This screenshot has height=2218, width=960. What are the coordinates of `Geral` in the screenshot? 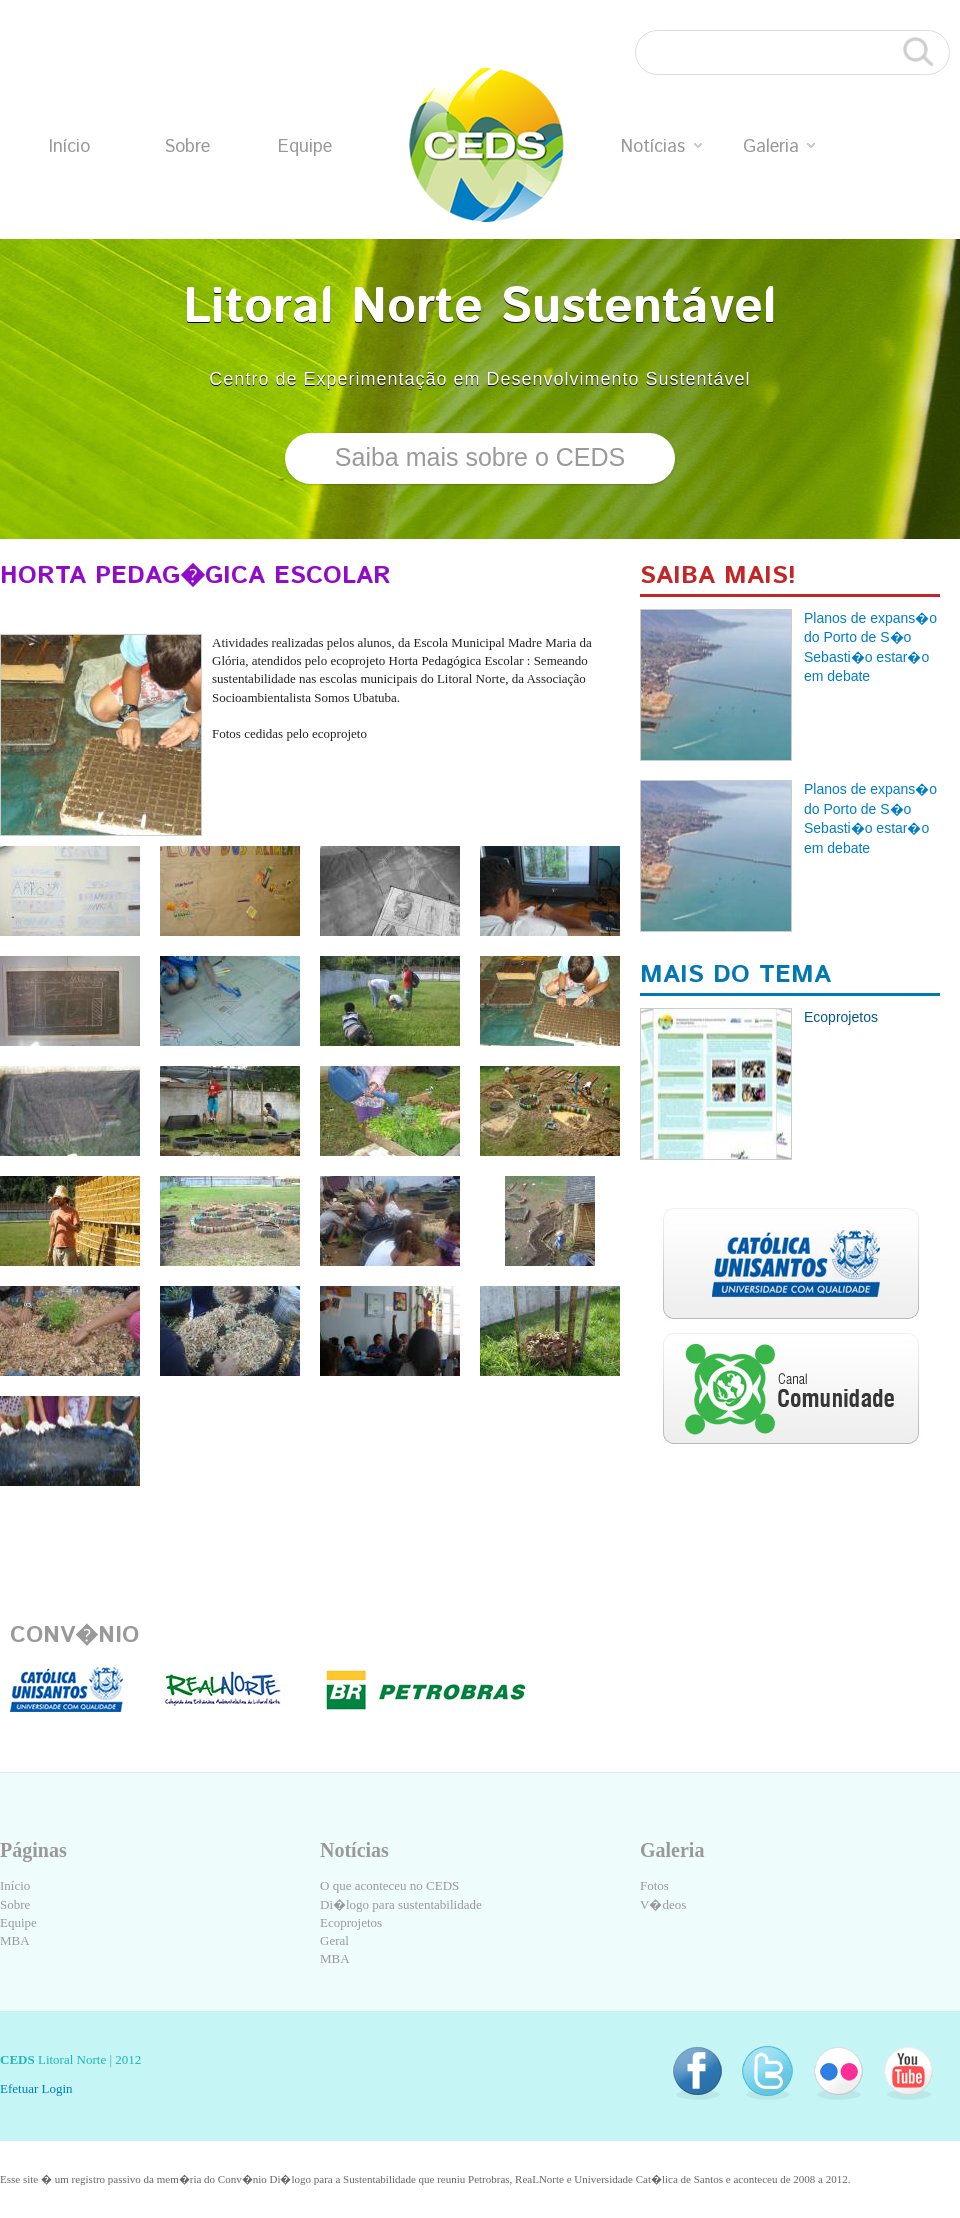 It's located at (334, 1940).